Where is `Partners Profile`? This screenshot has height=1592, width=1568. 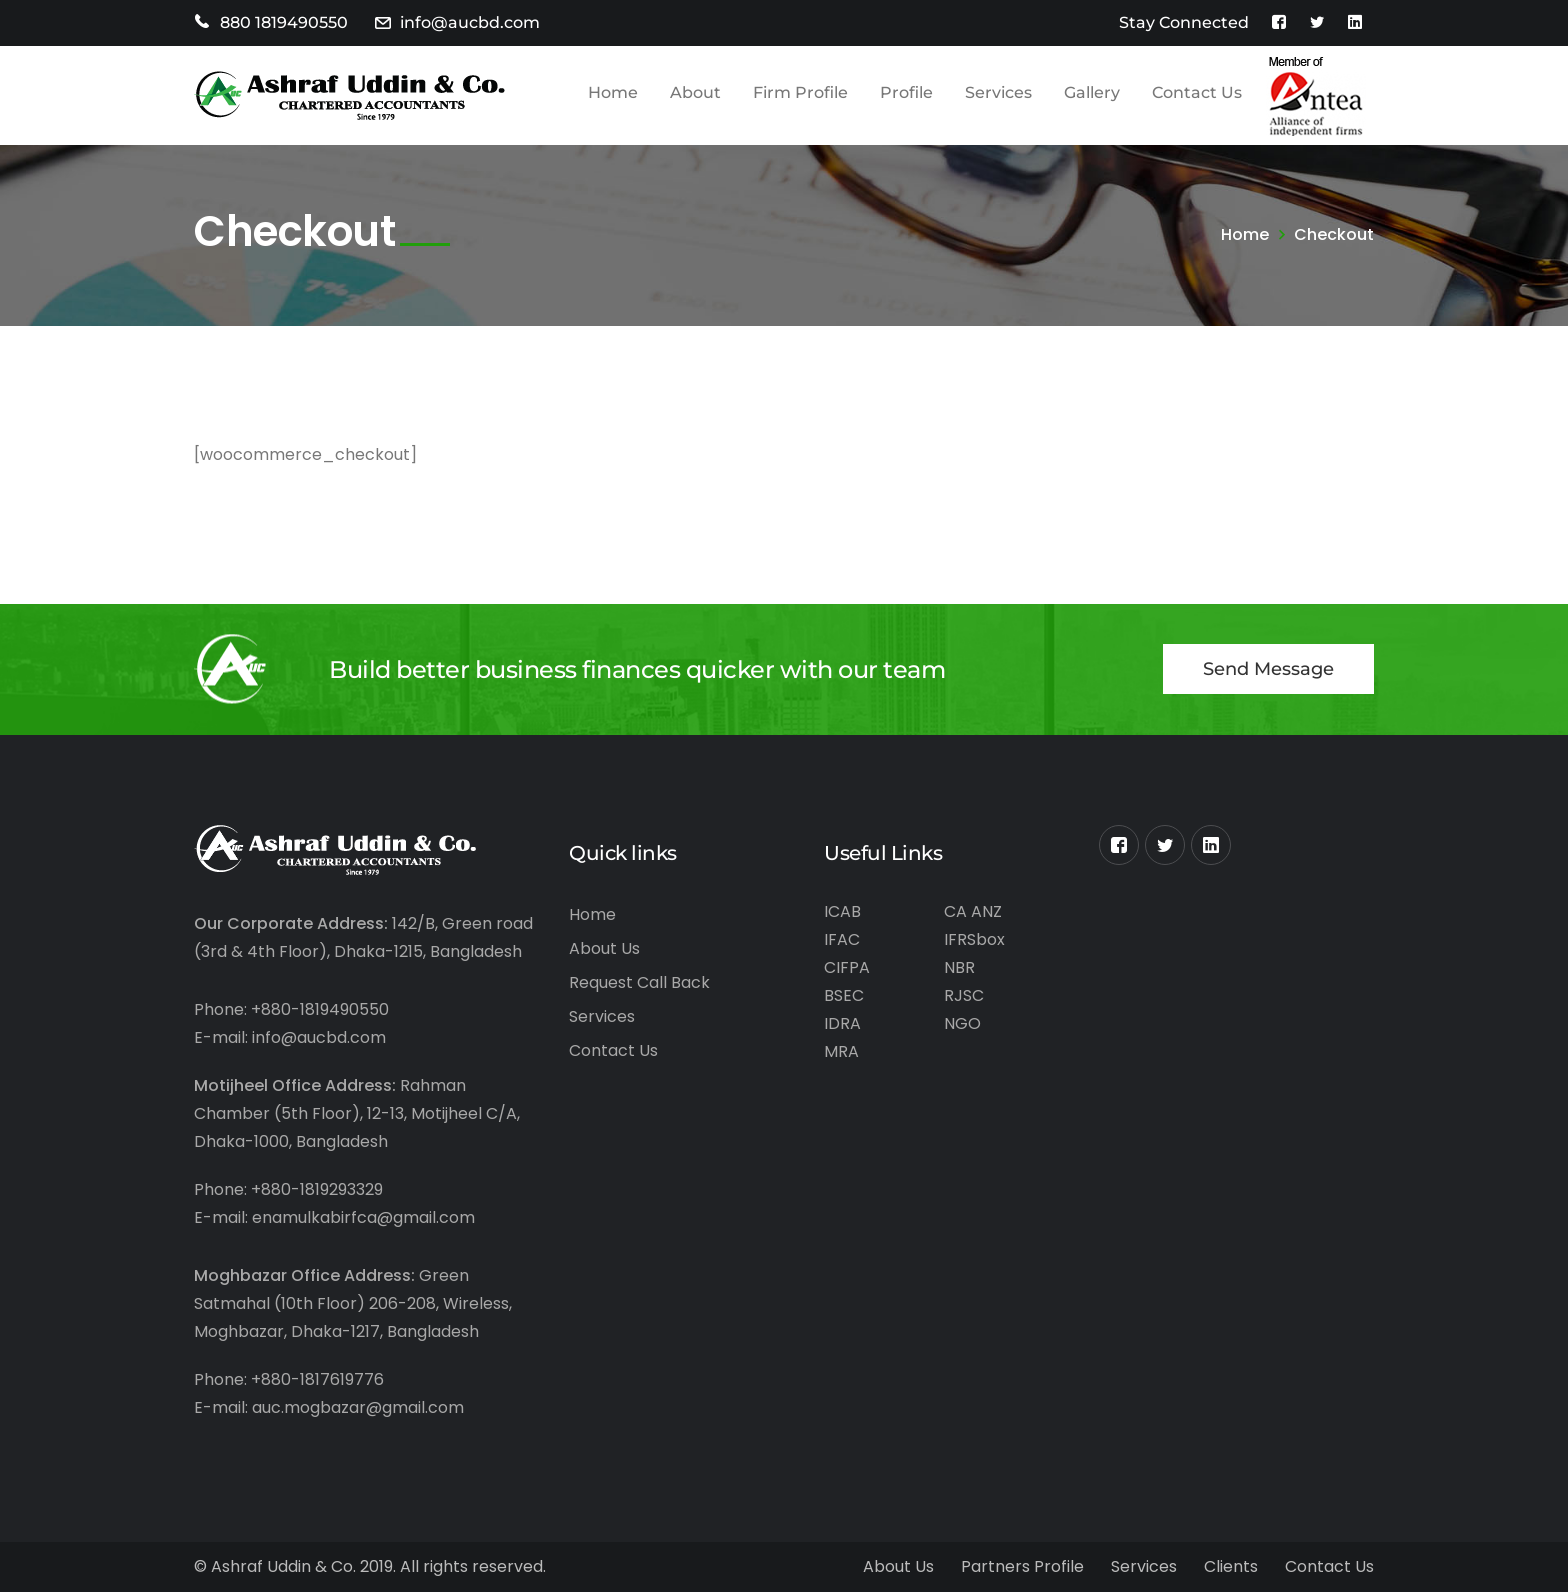 Partners Profile is located at coordinates (1022, 1566).